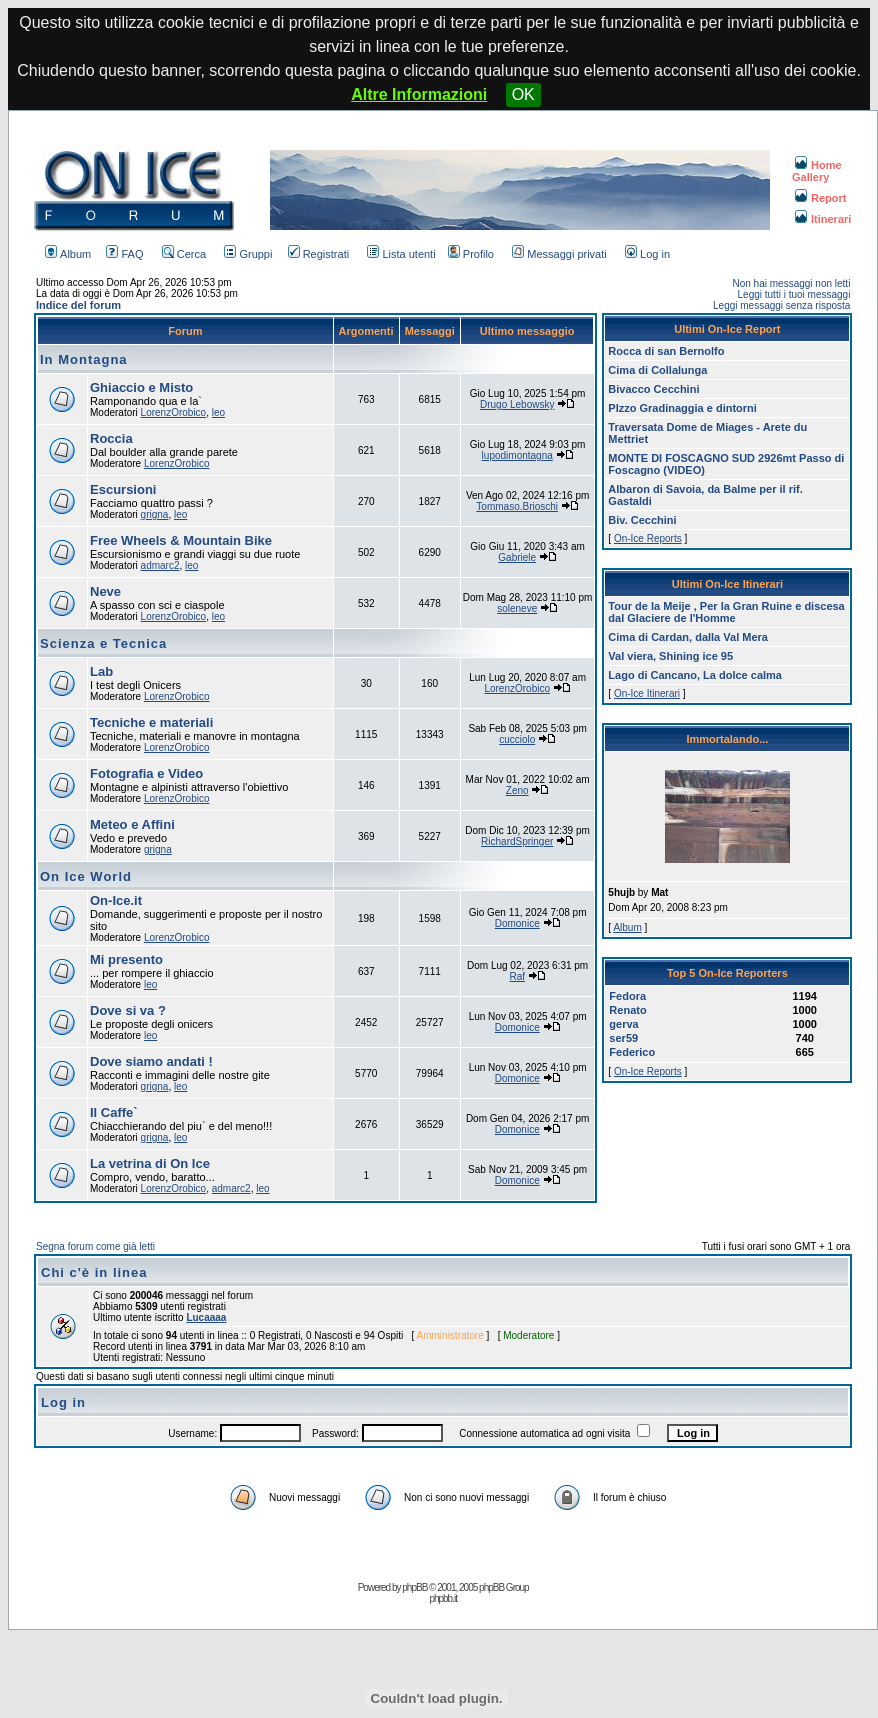  Describe the element at coordinates (78, 305) in the screenshot. I see `Indice del forum` at that location.